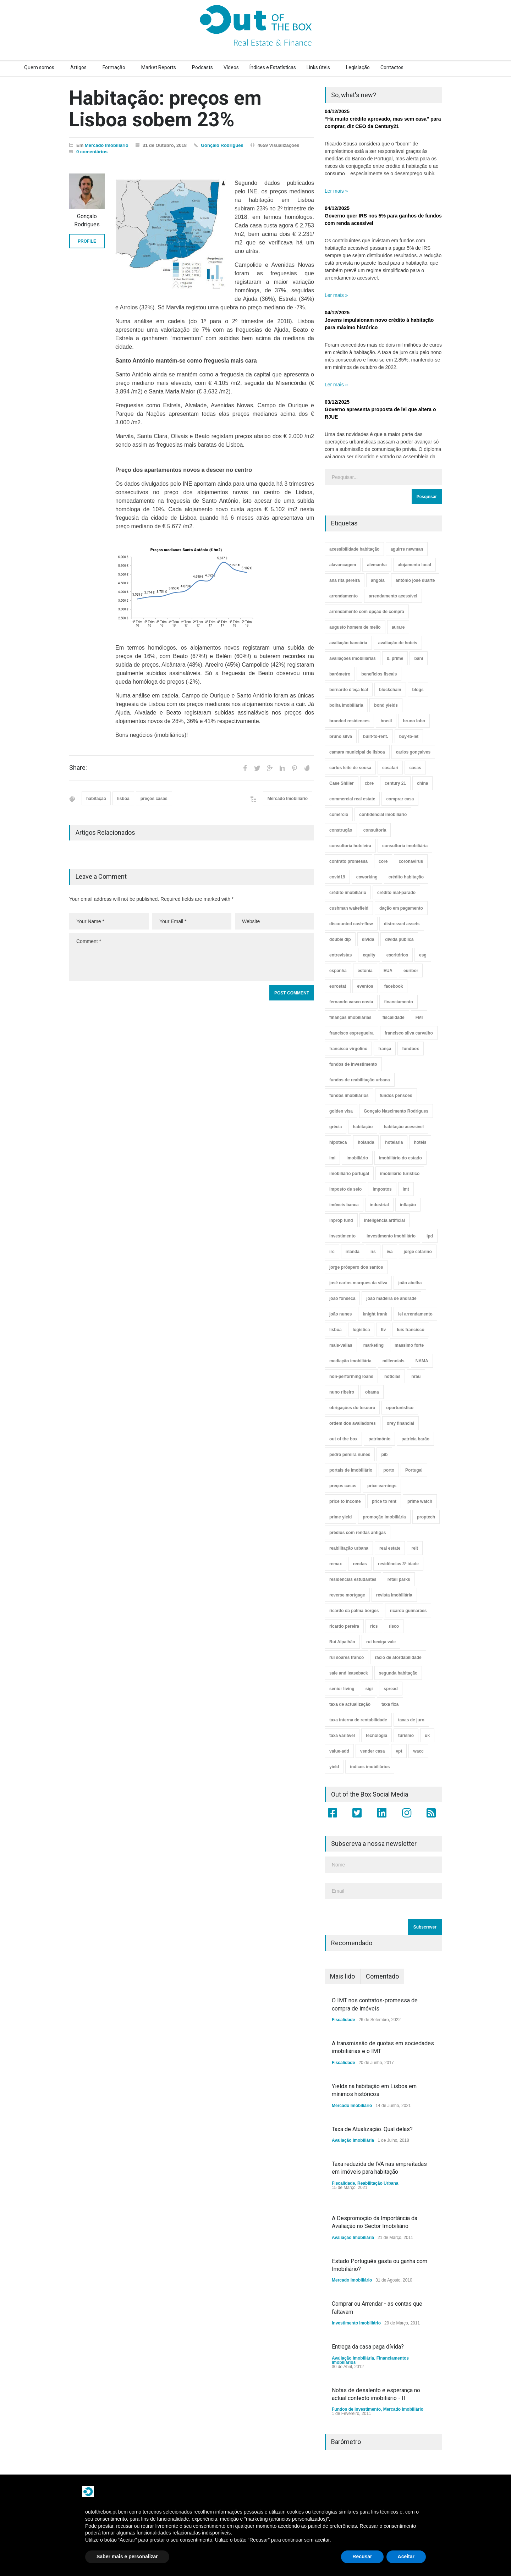 This screenshot has height=2576, width=511. I want to click on irc [irc (4 itens)], so click(332, 1251).